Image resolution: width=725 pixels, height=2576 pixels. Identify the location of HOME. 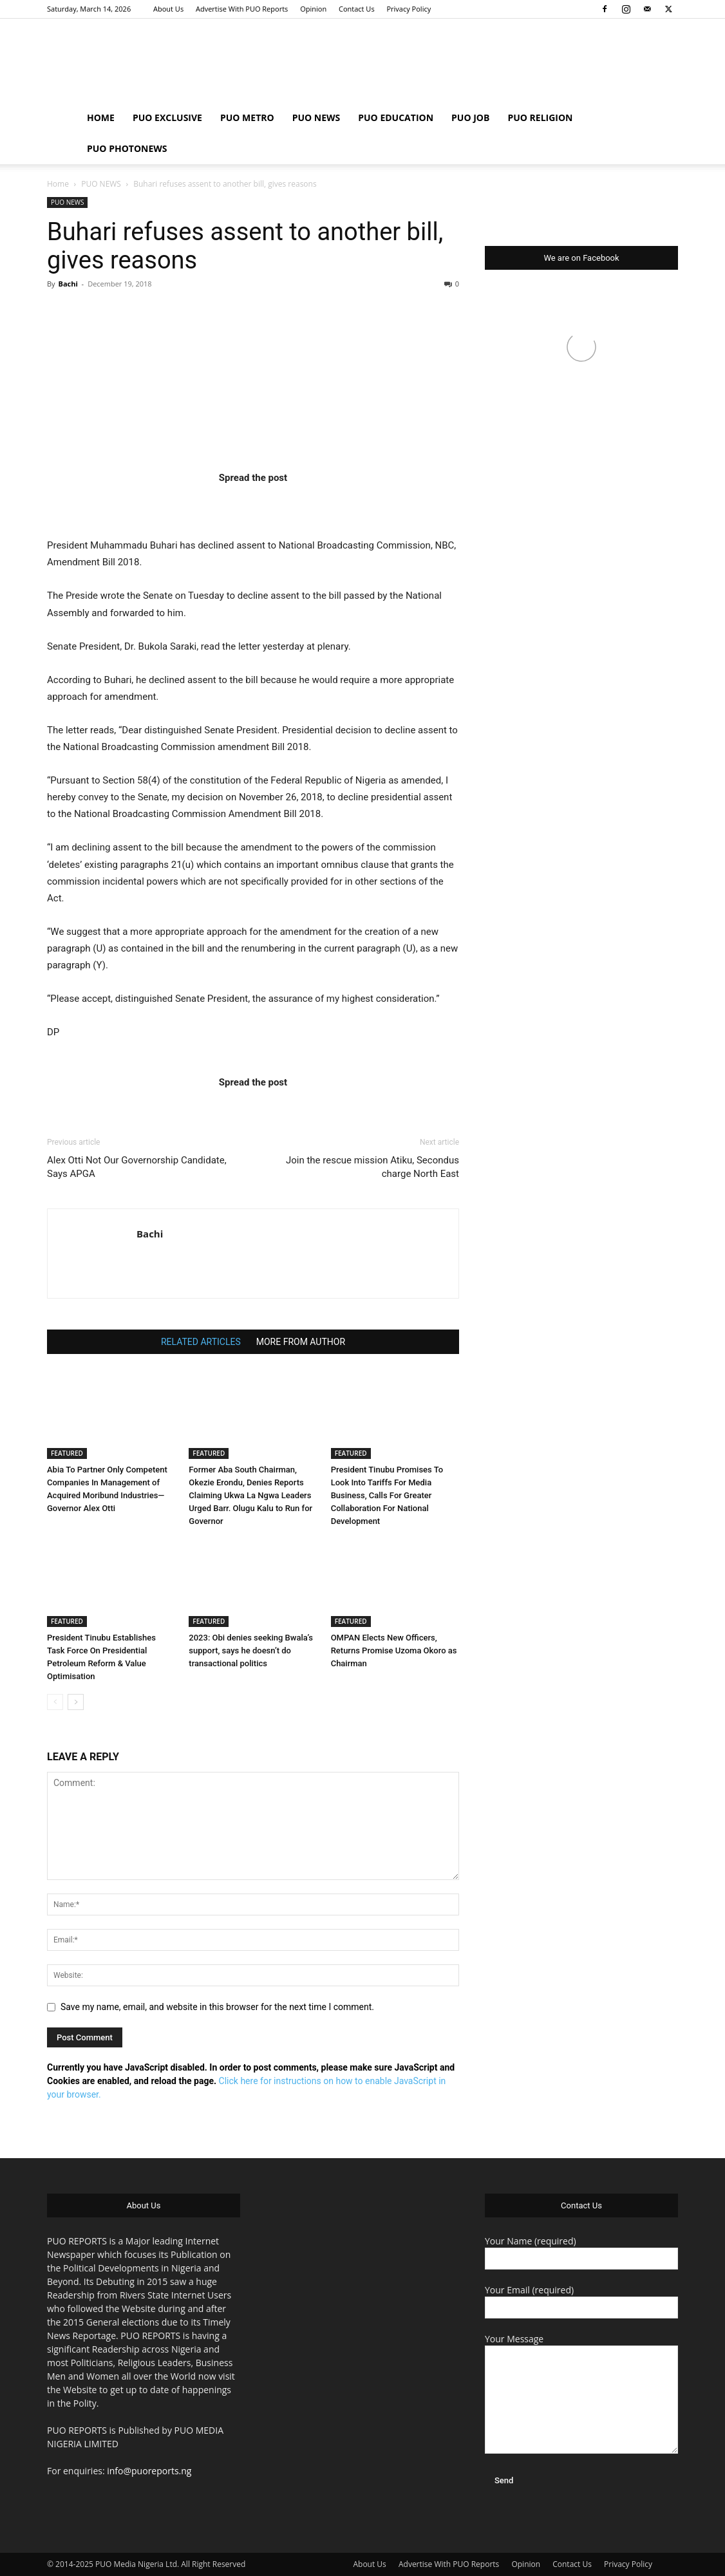
(101, 117).